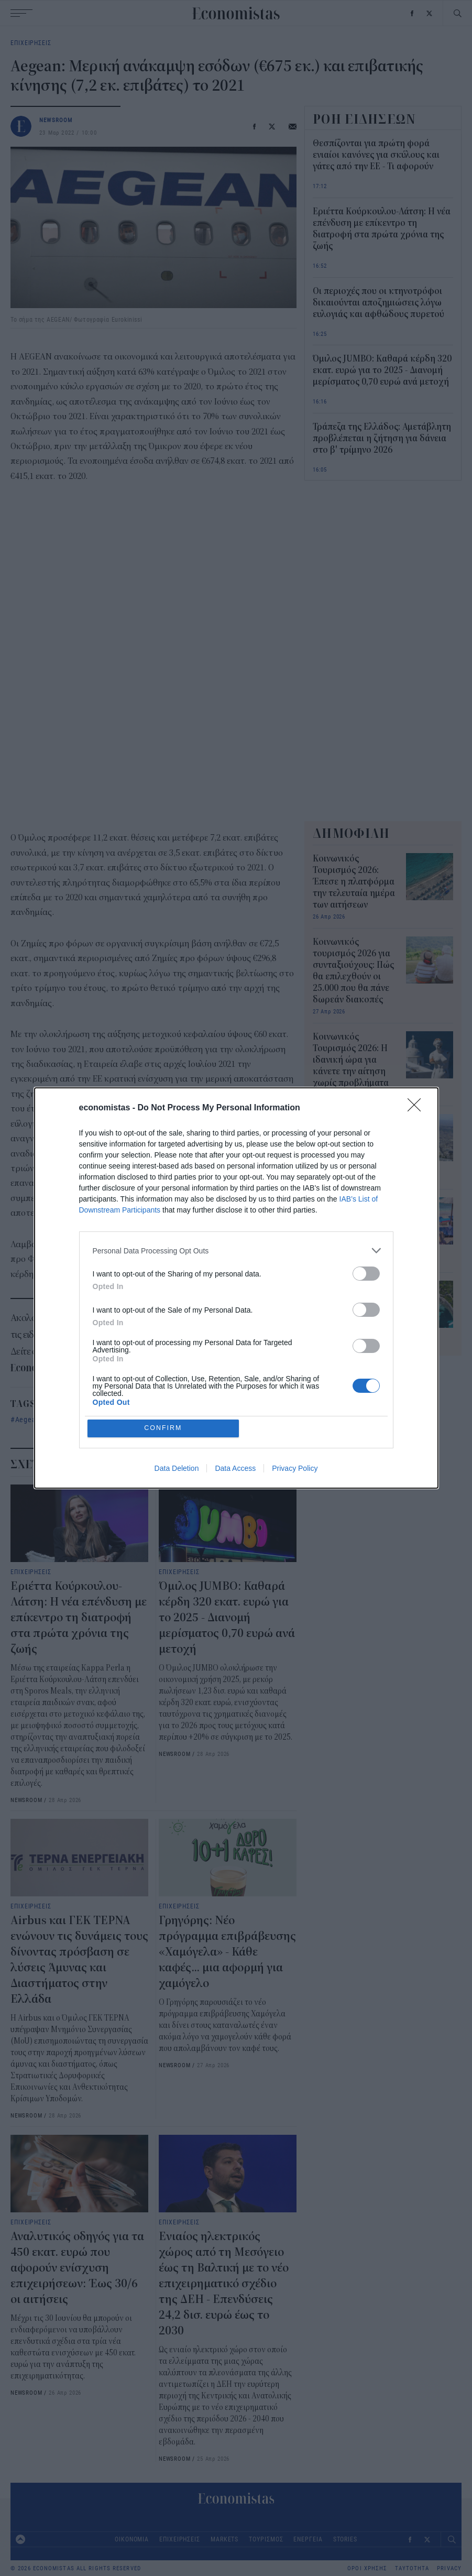 This screenshot has height=2576, width=472. What do you see at coordinates (163, 1428) in the screenshot?
I see `CONFIRM` at bounding box center [163, 1428].